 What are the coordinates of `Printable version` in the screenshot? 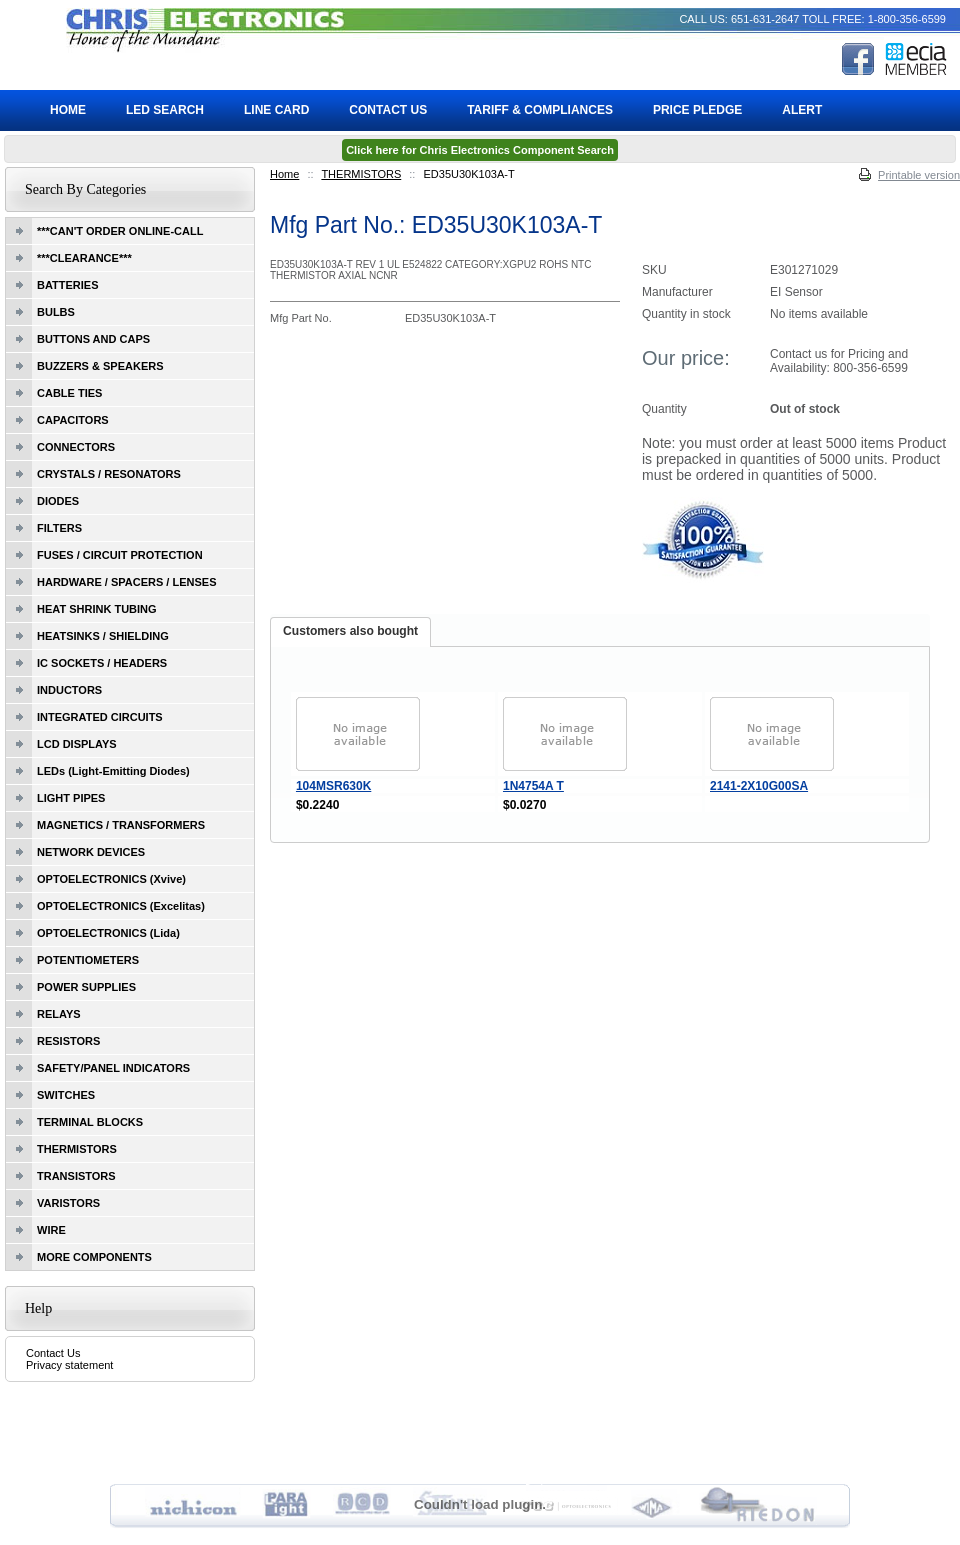 It's located at (919, 175).